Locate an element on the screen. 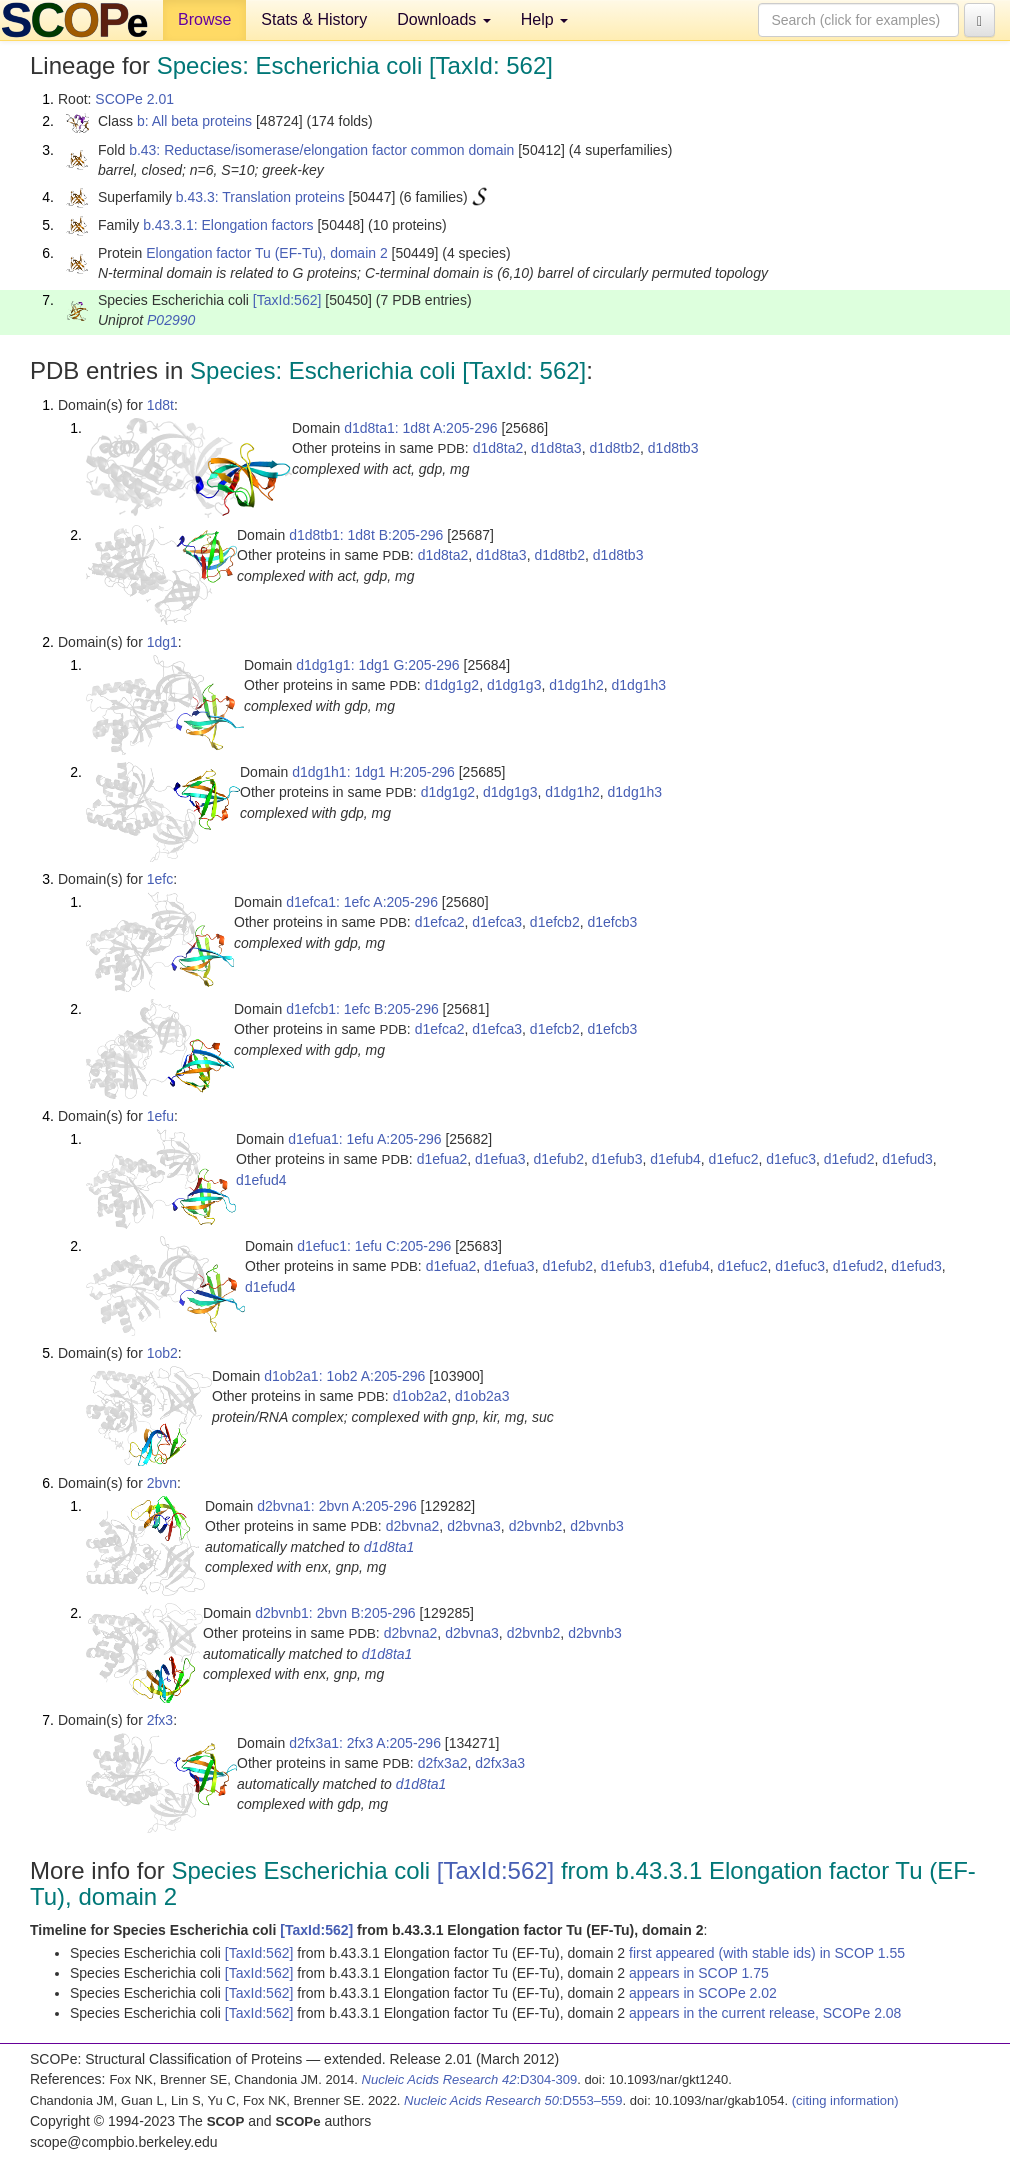 The image size is (1010, 2162). 1efu is located at coordinates (160, 1116).